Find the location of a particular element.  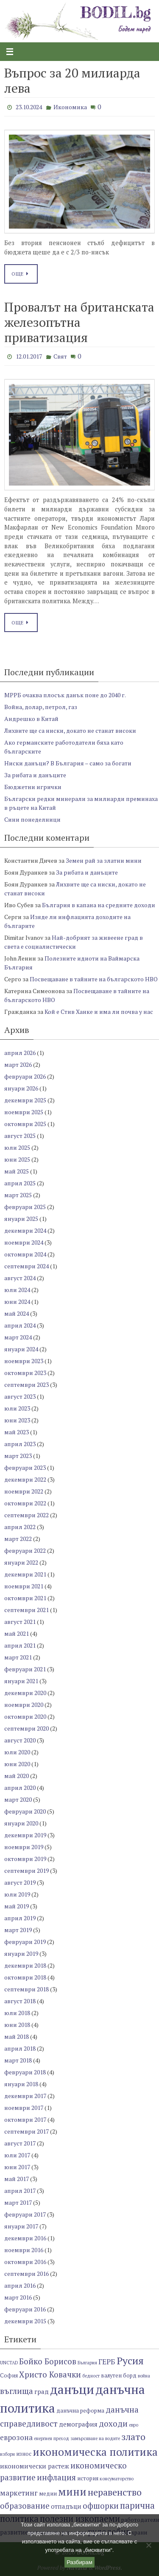

септември 2017 is located at coordinates (26, 2131).